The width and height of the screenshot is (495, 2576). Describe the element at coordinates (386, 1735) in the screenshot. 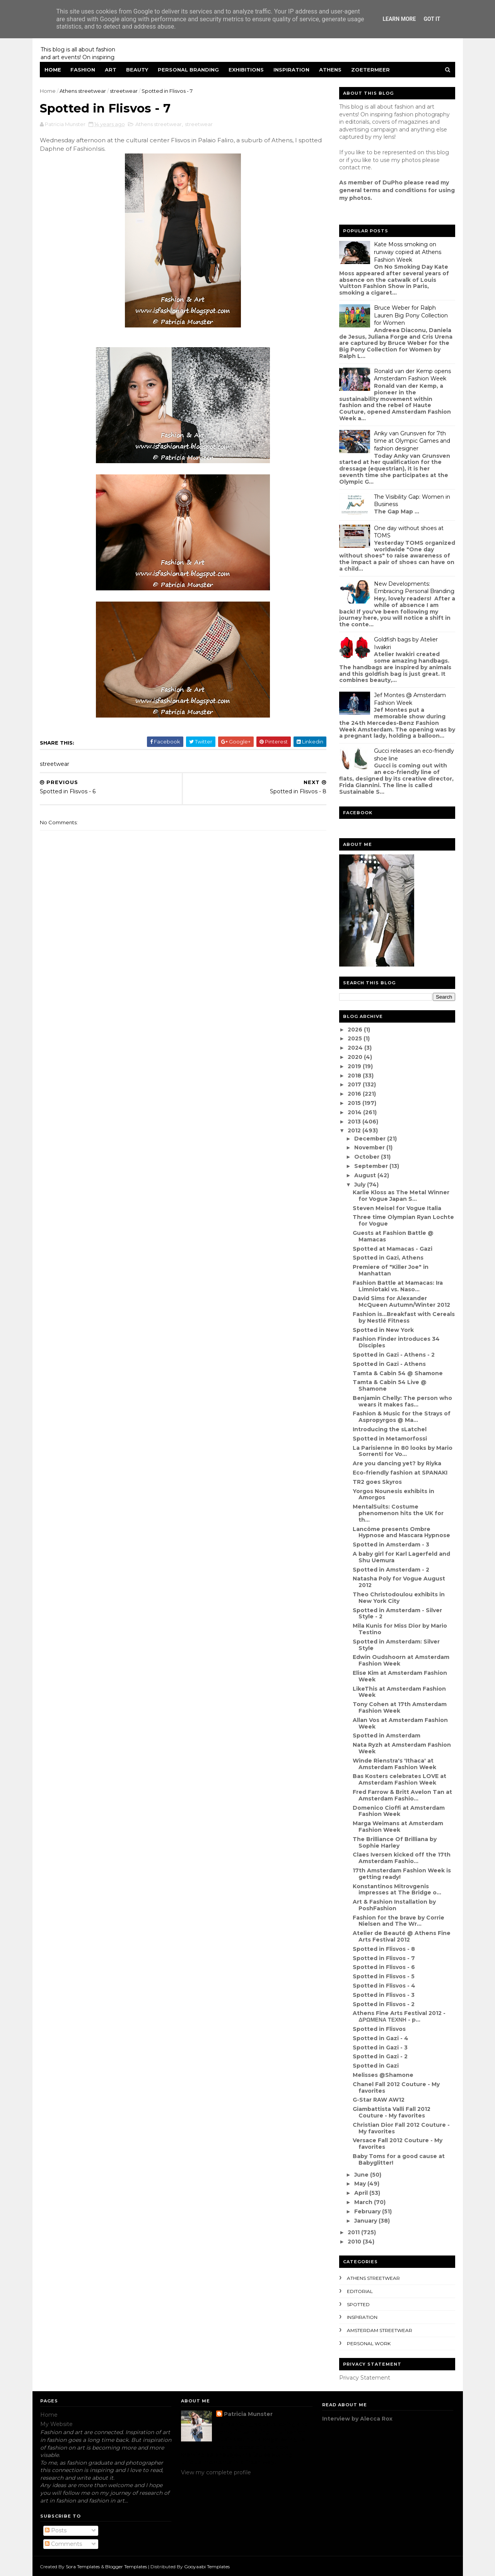

I see `Spotted in Amsterdam` at that location.